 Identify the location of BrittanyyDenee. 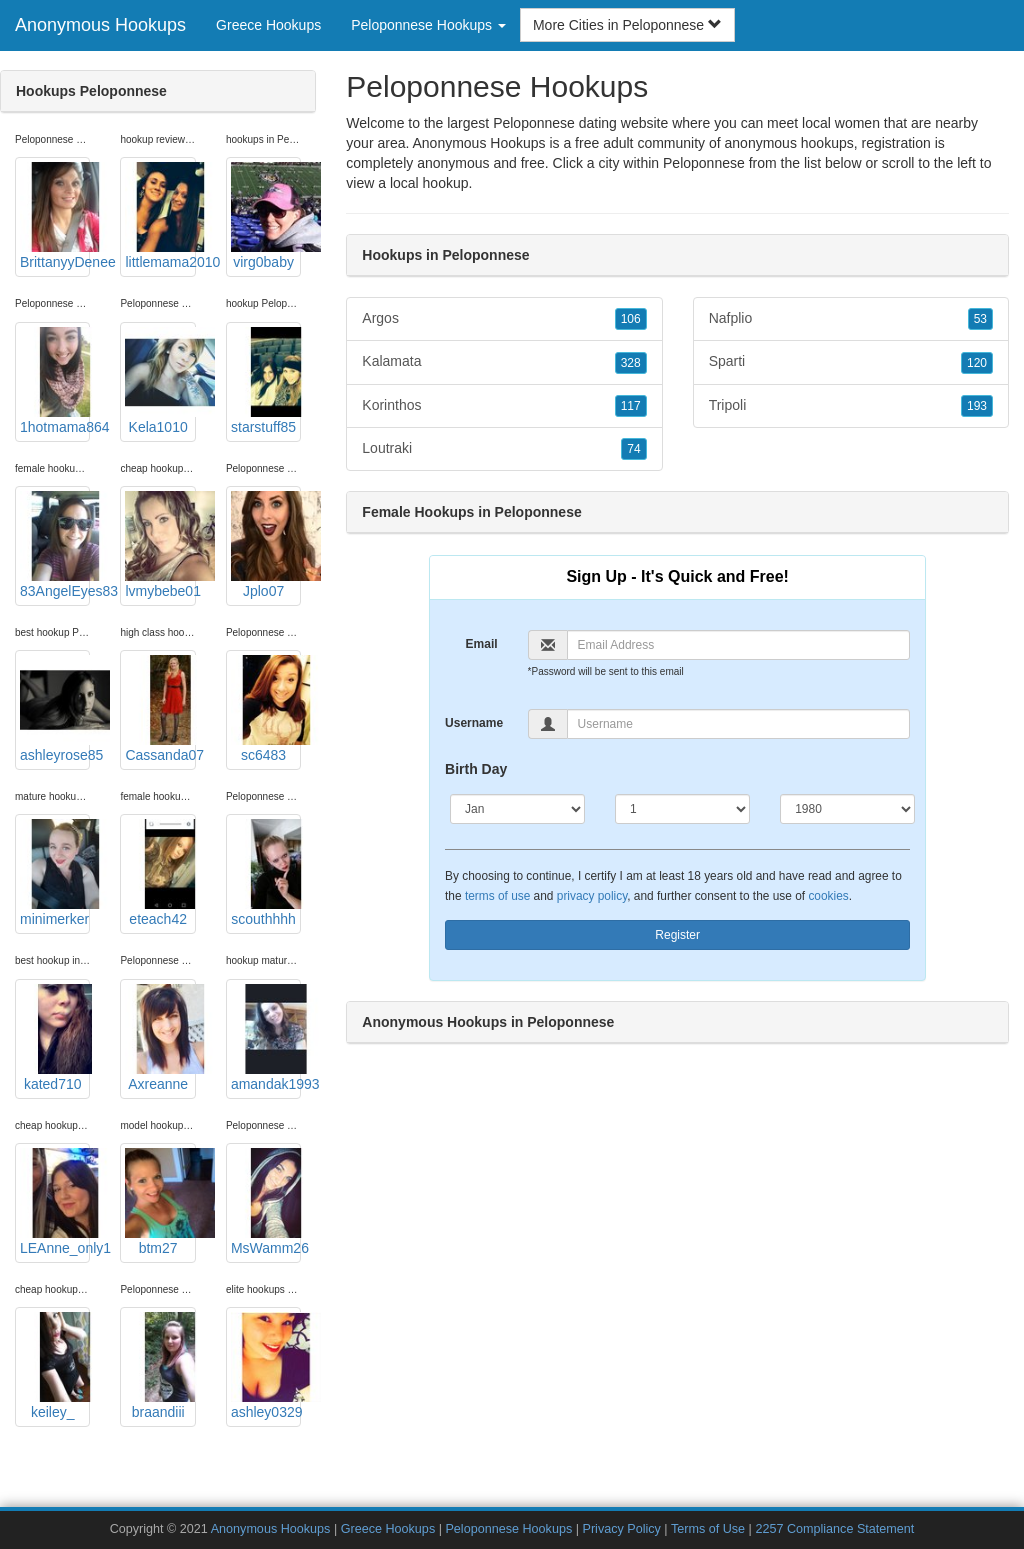
(55, 216).